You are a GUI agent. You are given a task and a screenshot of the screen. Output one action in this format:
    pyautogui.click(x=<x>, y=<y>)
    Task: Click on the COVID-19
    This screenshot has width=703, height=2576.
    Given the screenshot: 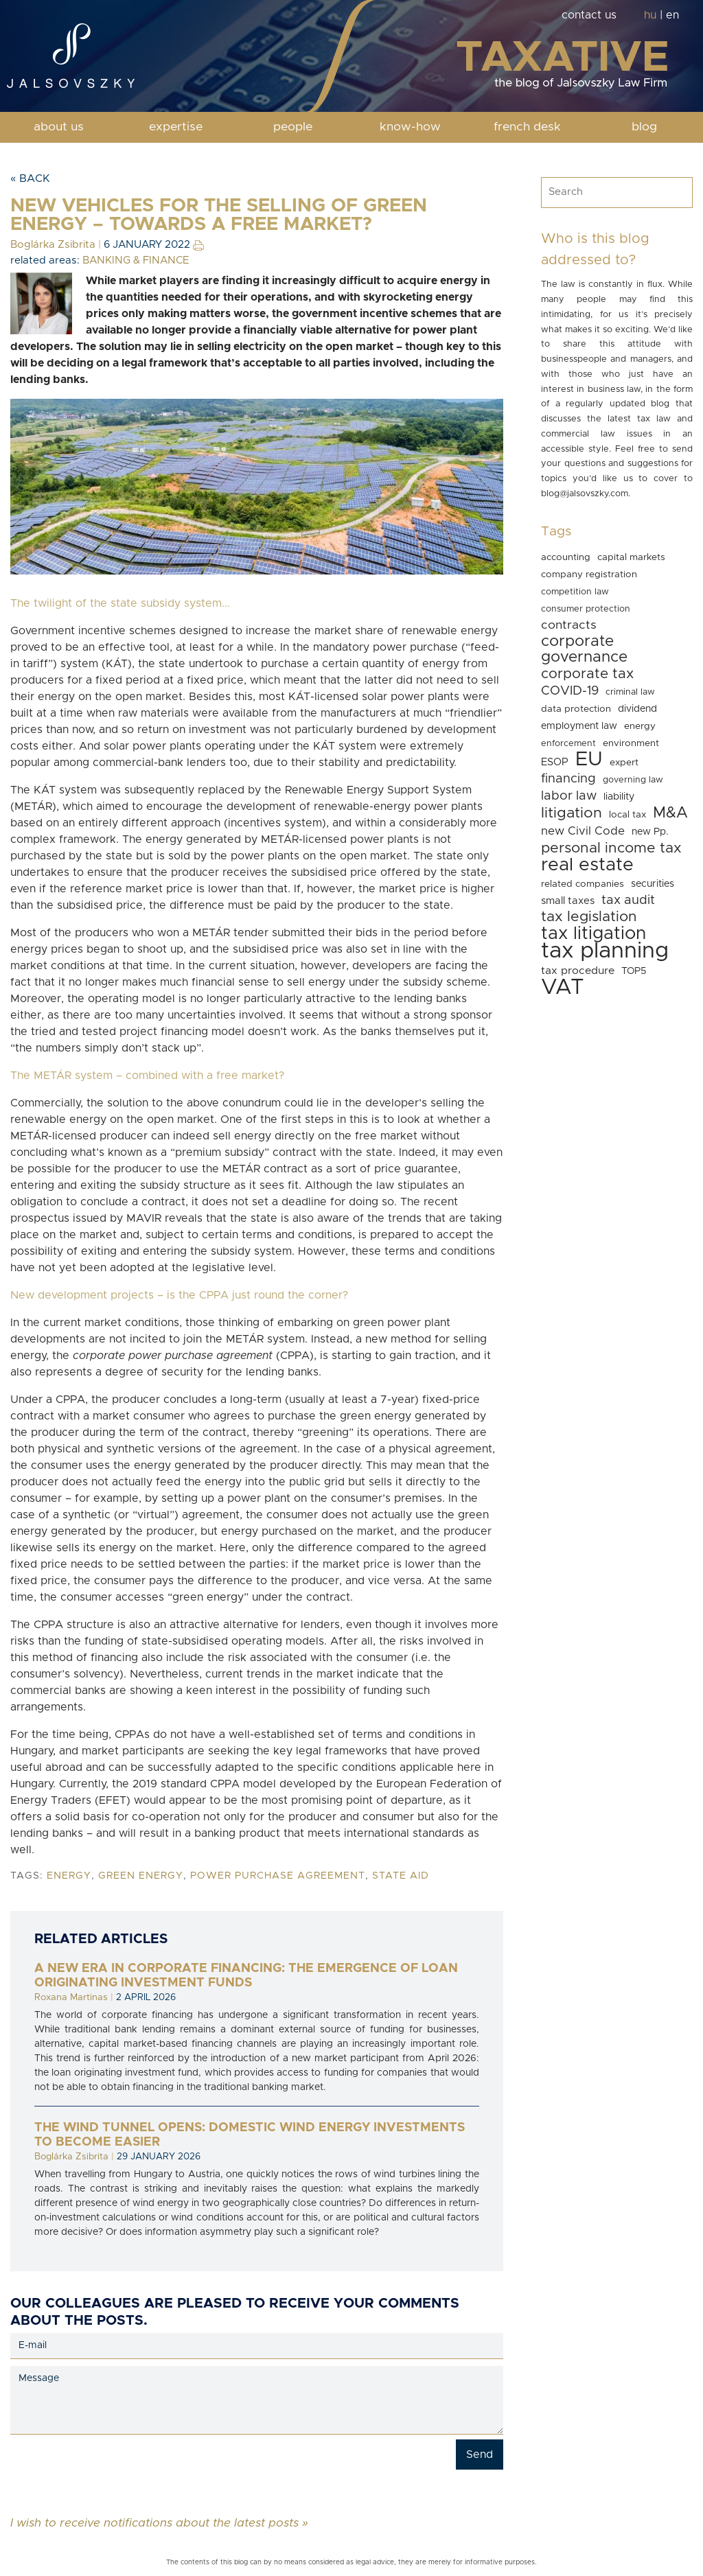 What is the action you would take?
    pyautogui.click(x=570, y=690)
    